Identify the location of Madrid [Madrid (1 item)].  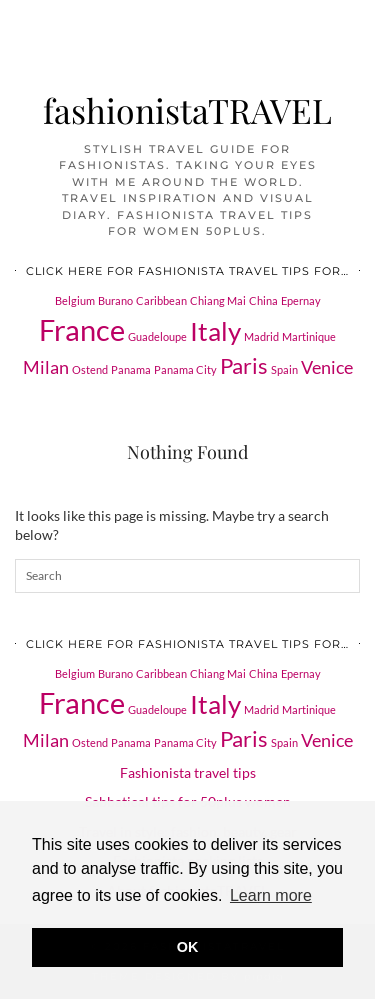
(261, 336).